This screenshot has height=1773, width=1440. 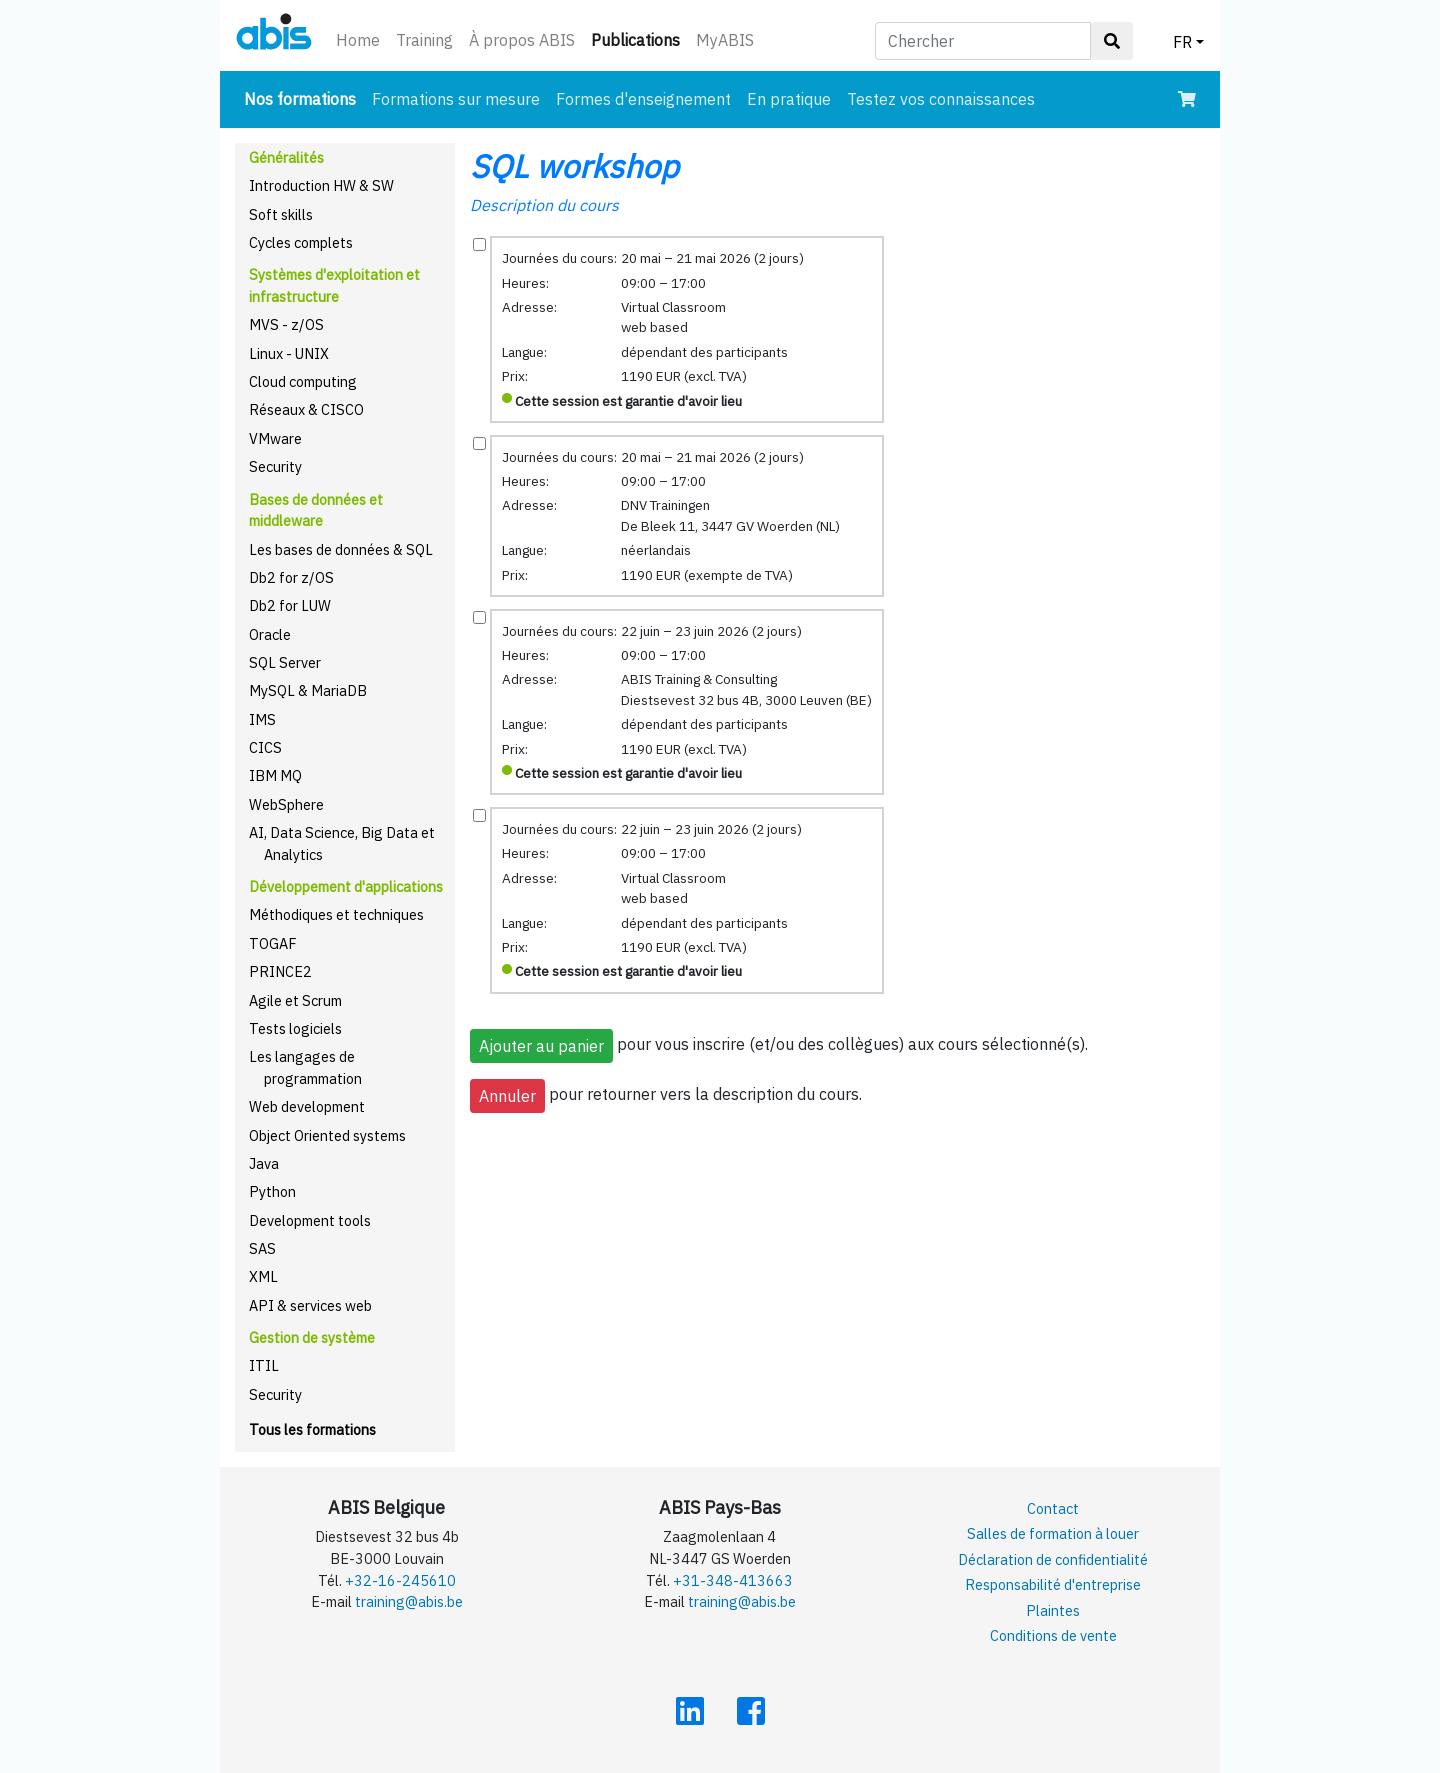 I want to click on Responsabilité d'entreprise, so click(x=1053, y=1584).